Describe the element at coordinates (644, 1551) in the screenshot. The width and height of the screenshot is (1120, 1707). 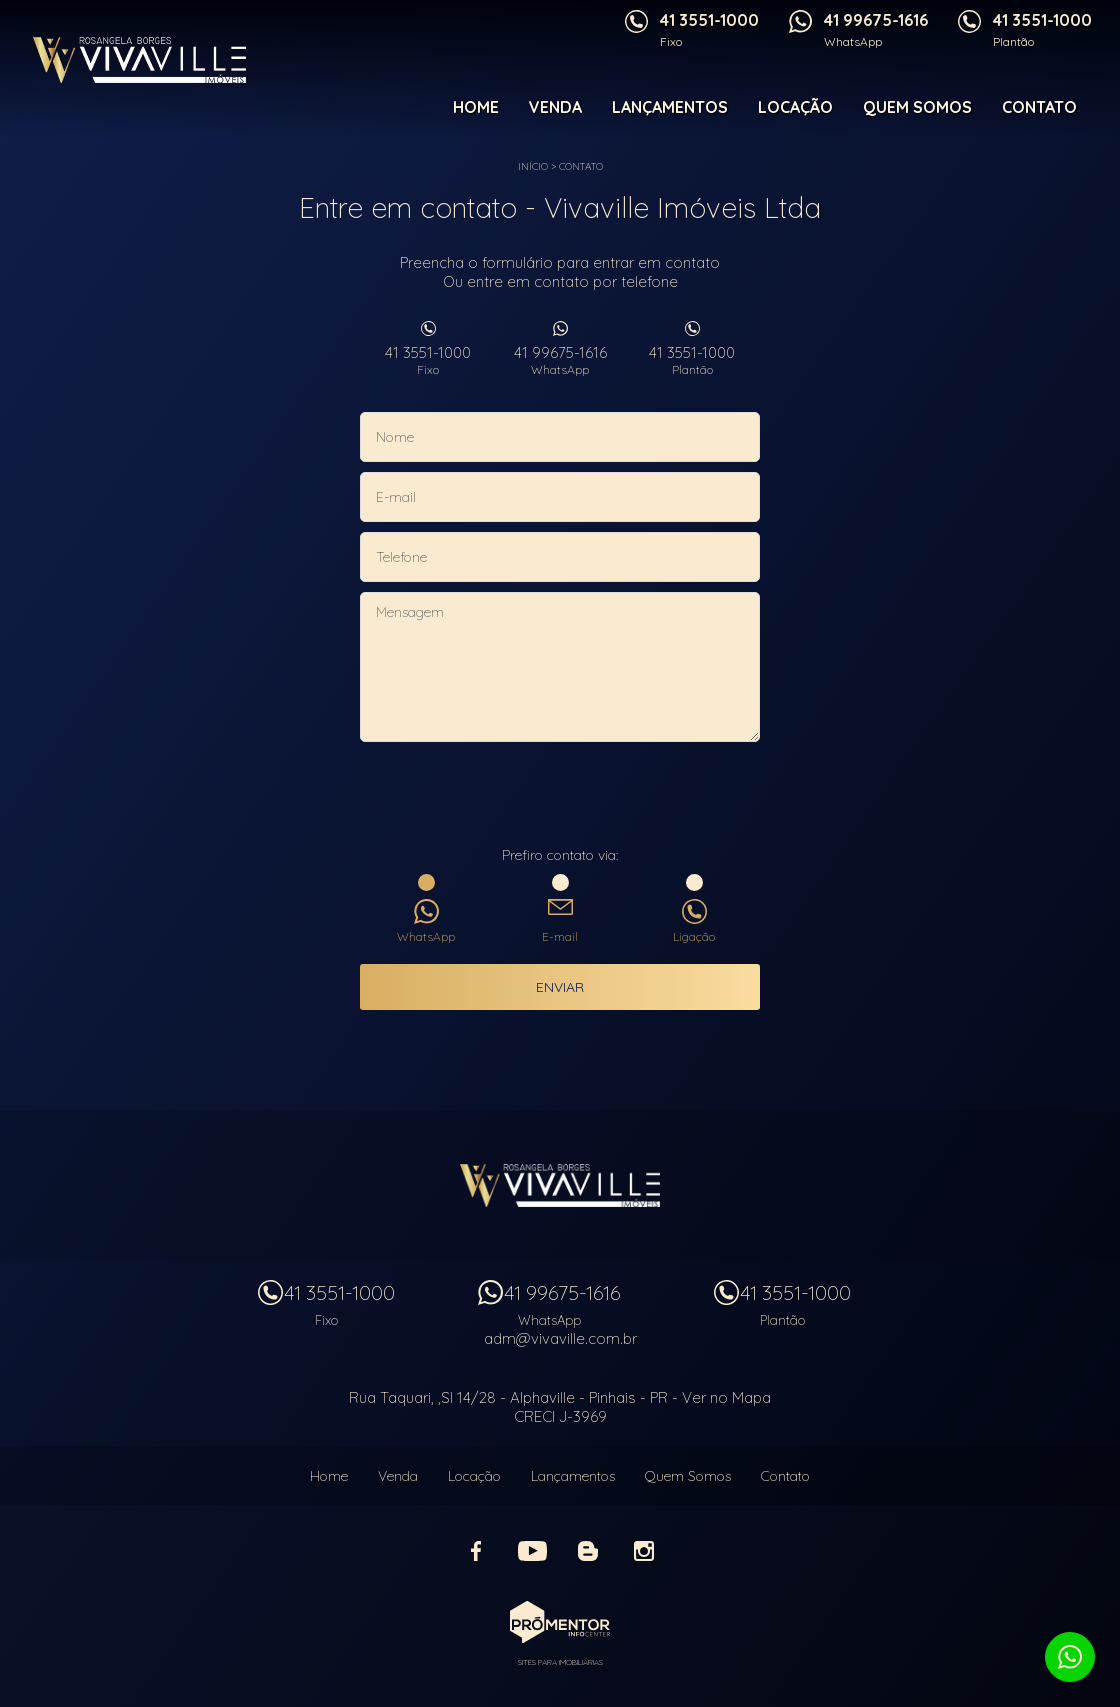
I see `Instagram` at that location.